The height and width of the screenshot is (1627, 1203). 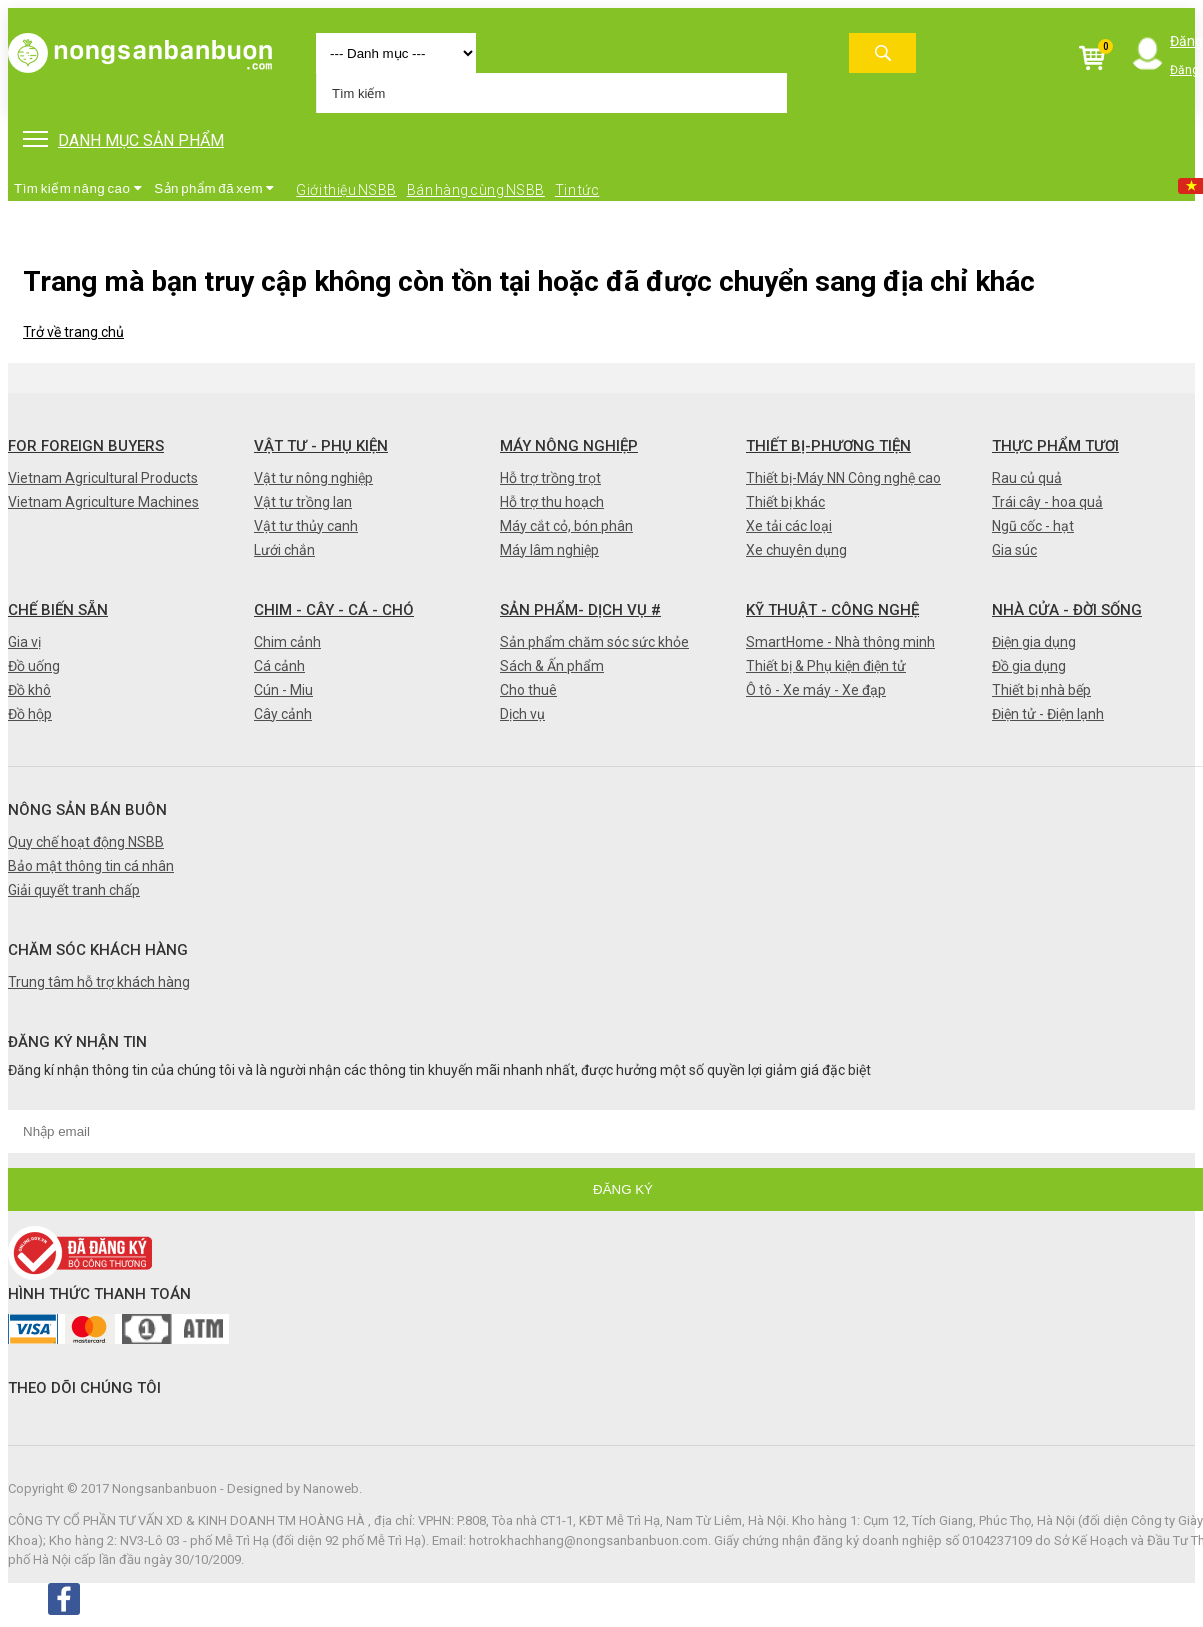 What do you see at coordinates (826, 666) in the screenshot?
I see `Thiết bị & Phụ kiện điện tử` at bounding box center [826, 666].